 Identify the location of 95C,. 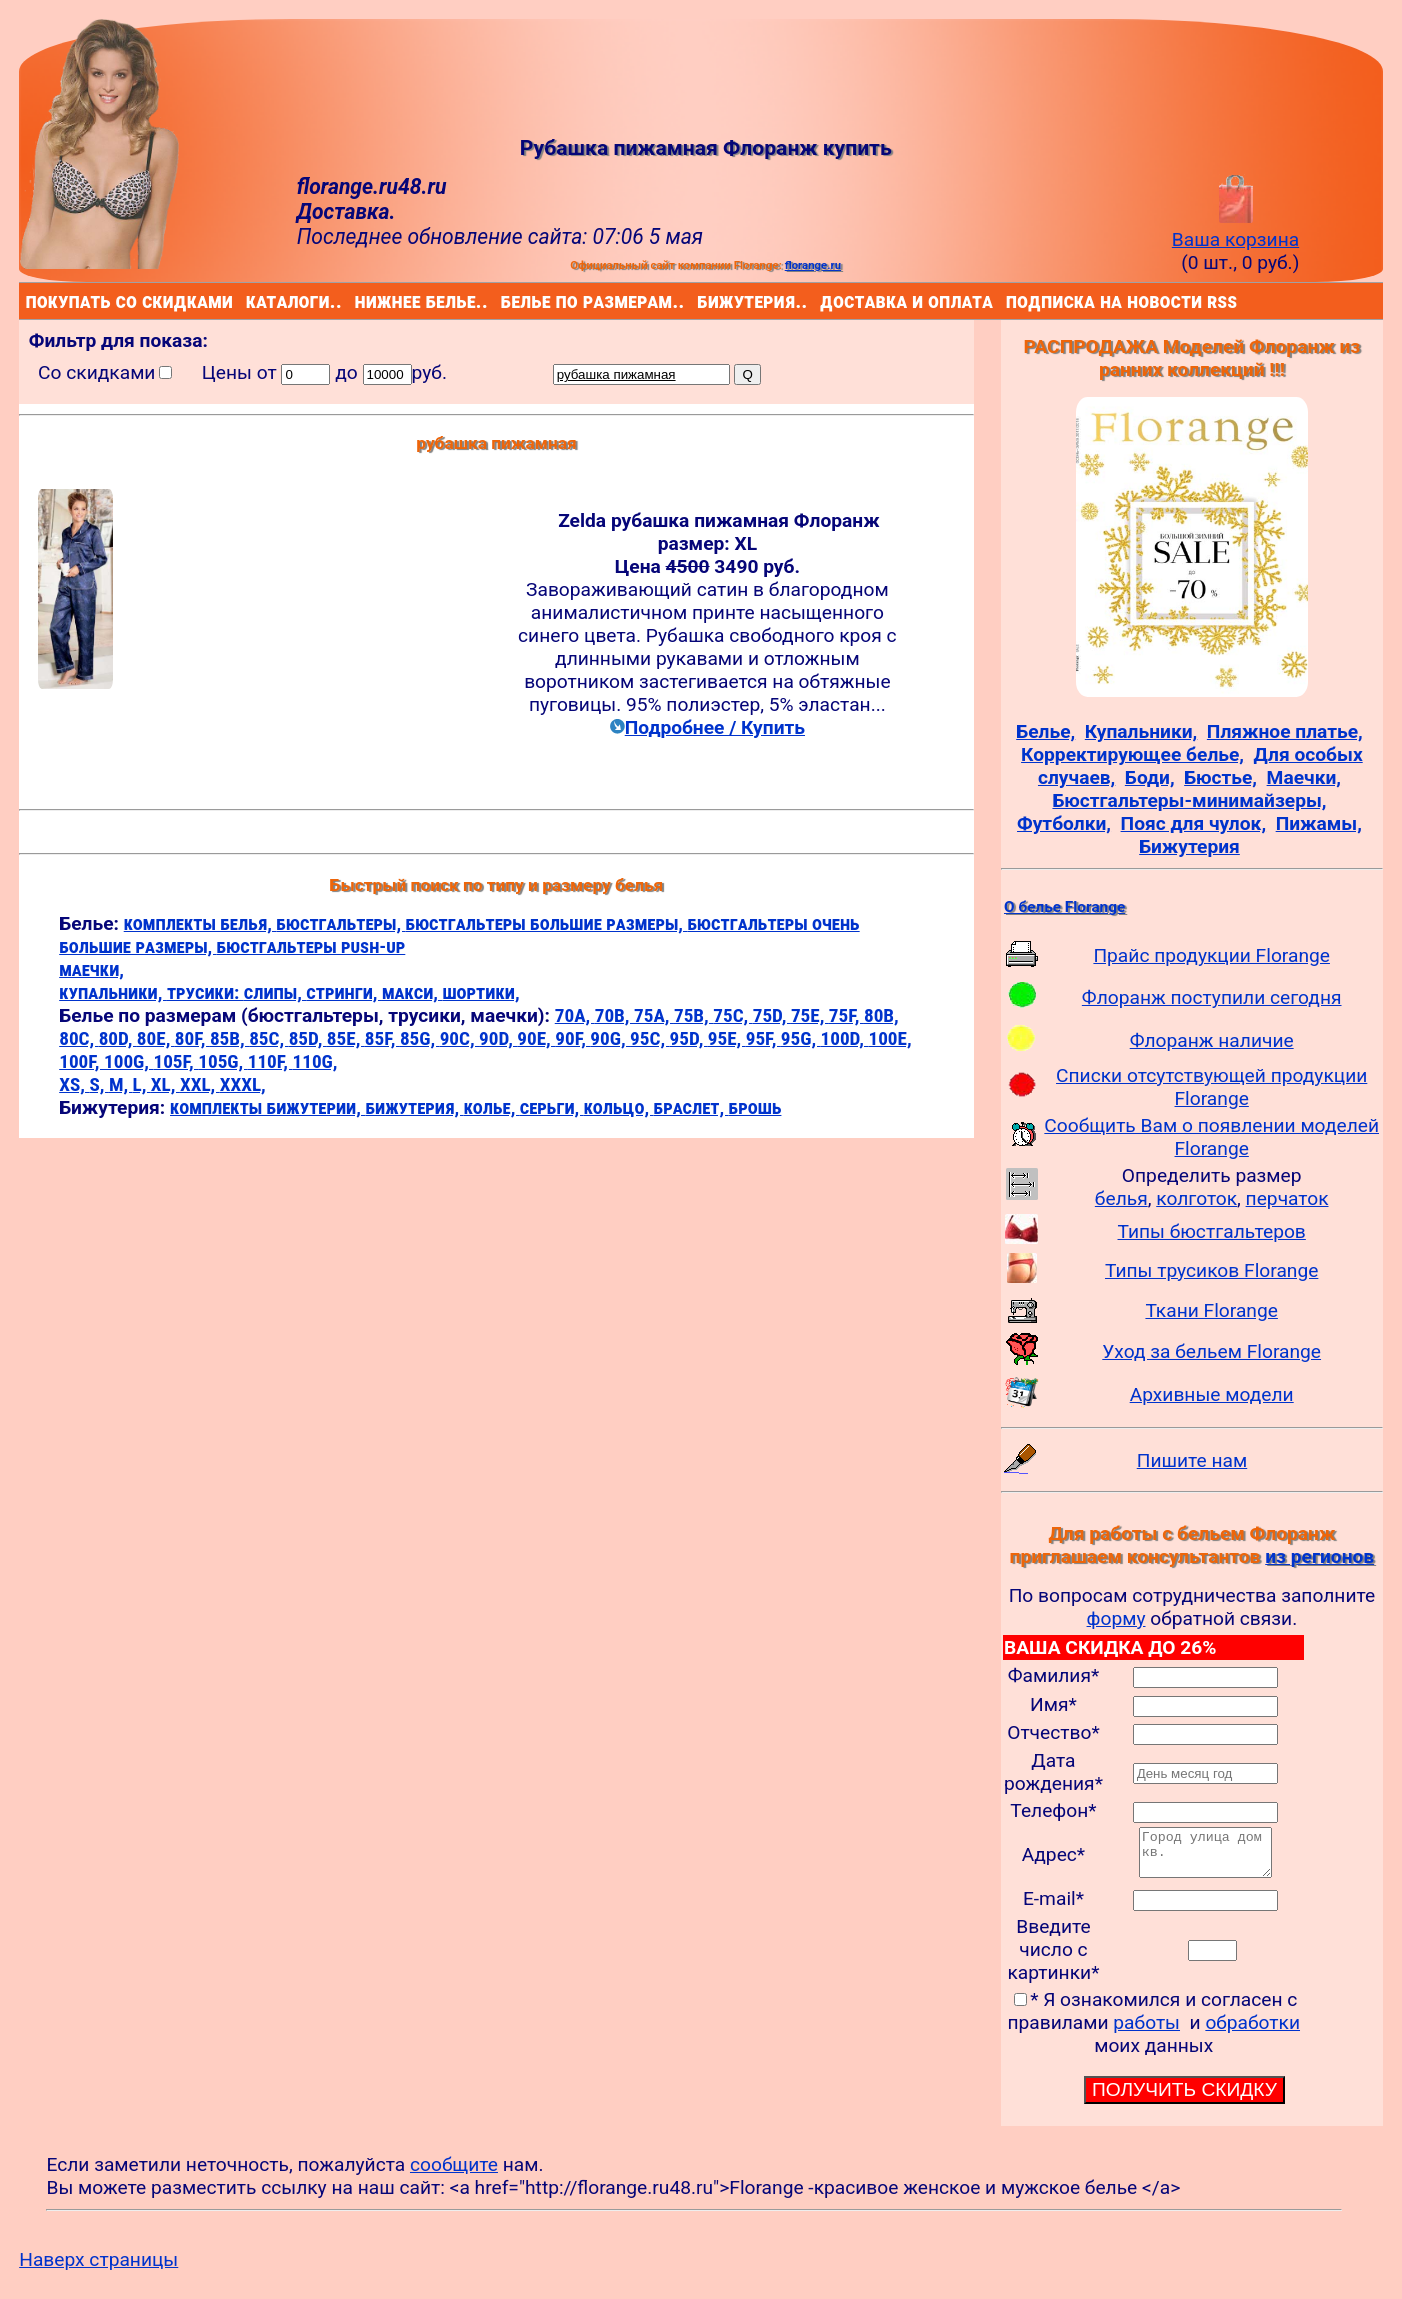
(649, 1038).